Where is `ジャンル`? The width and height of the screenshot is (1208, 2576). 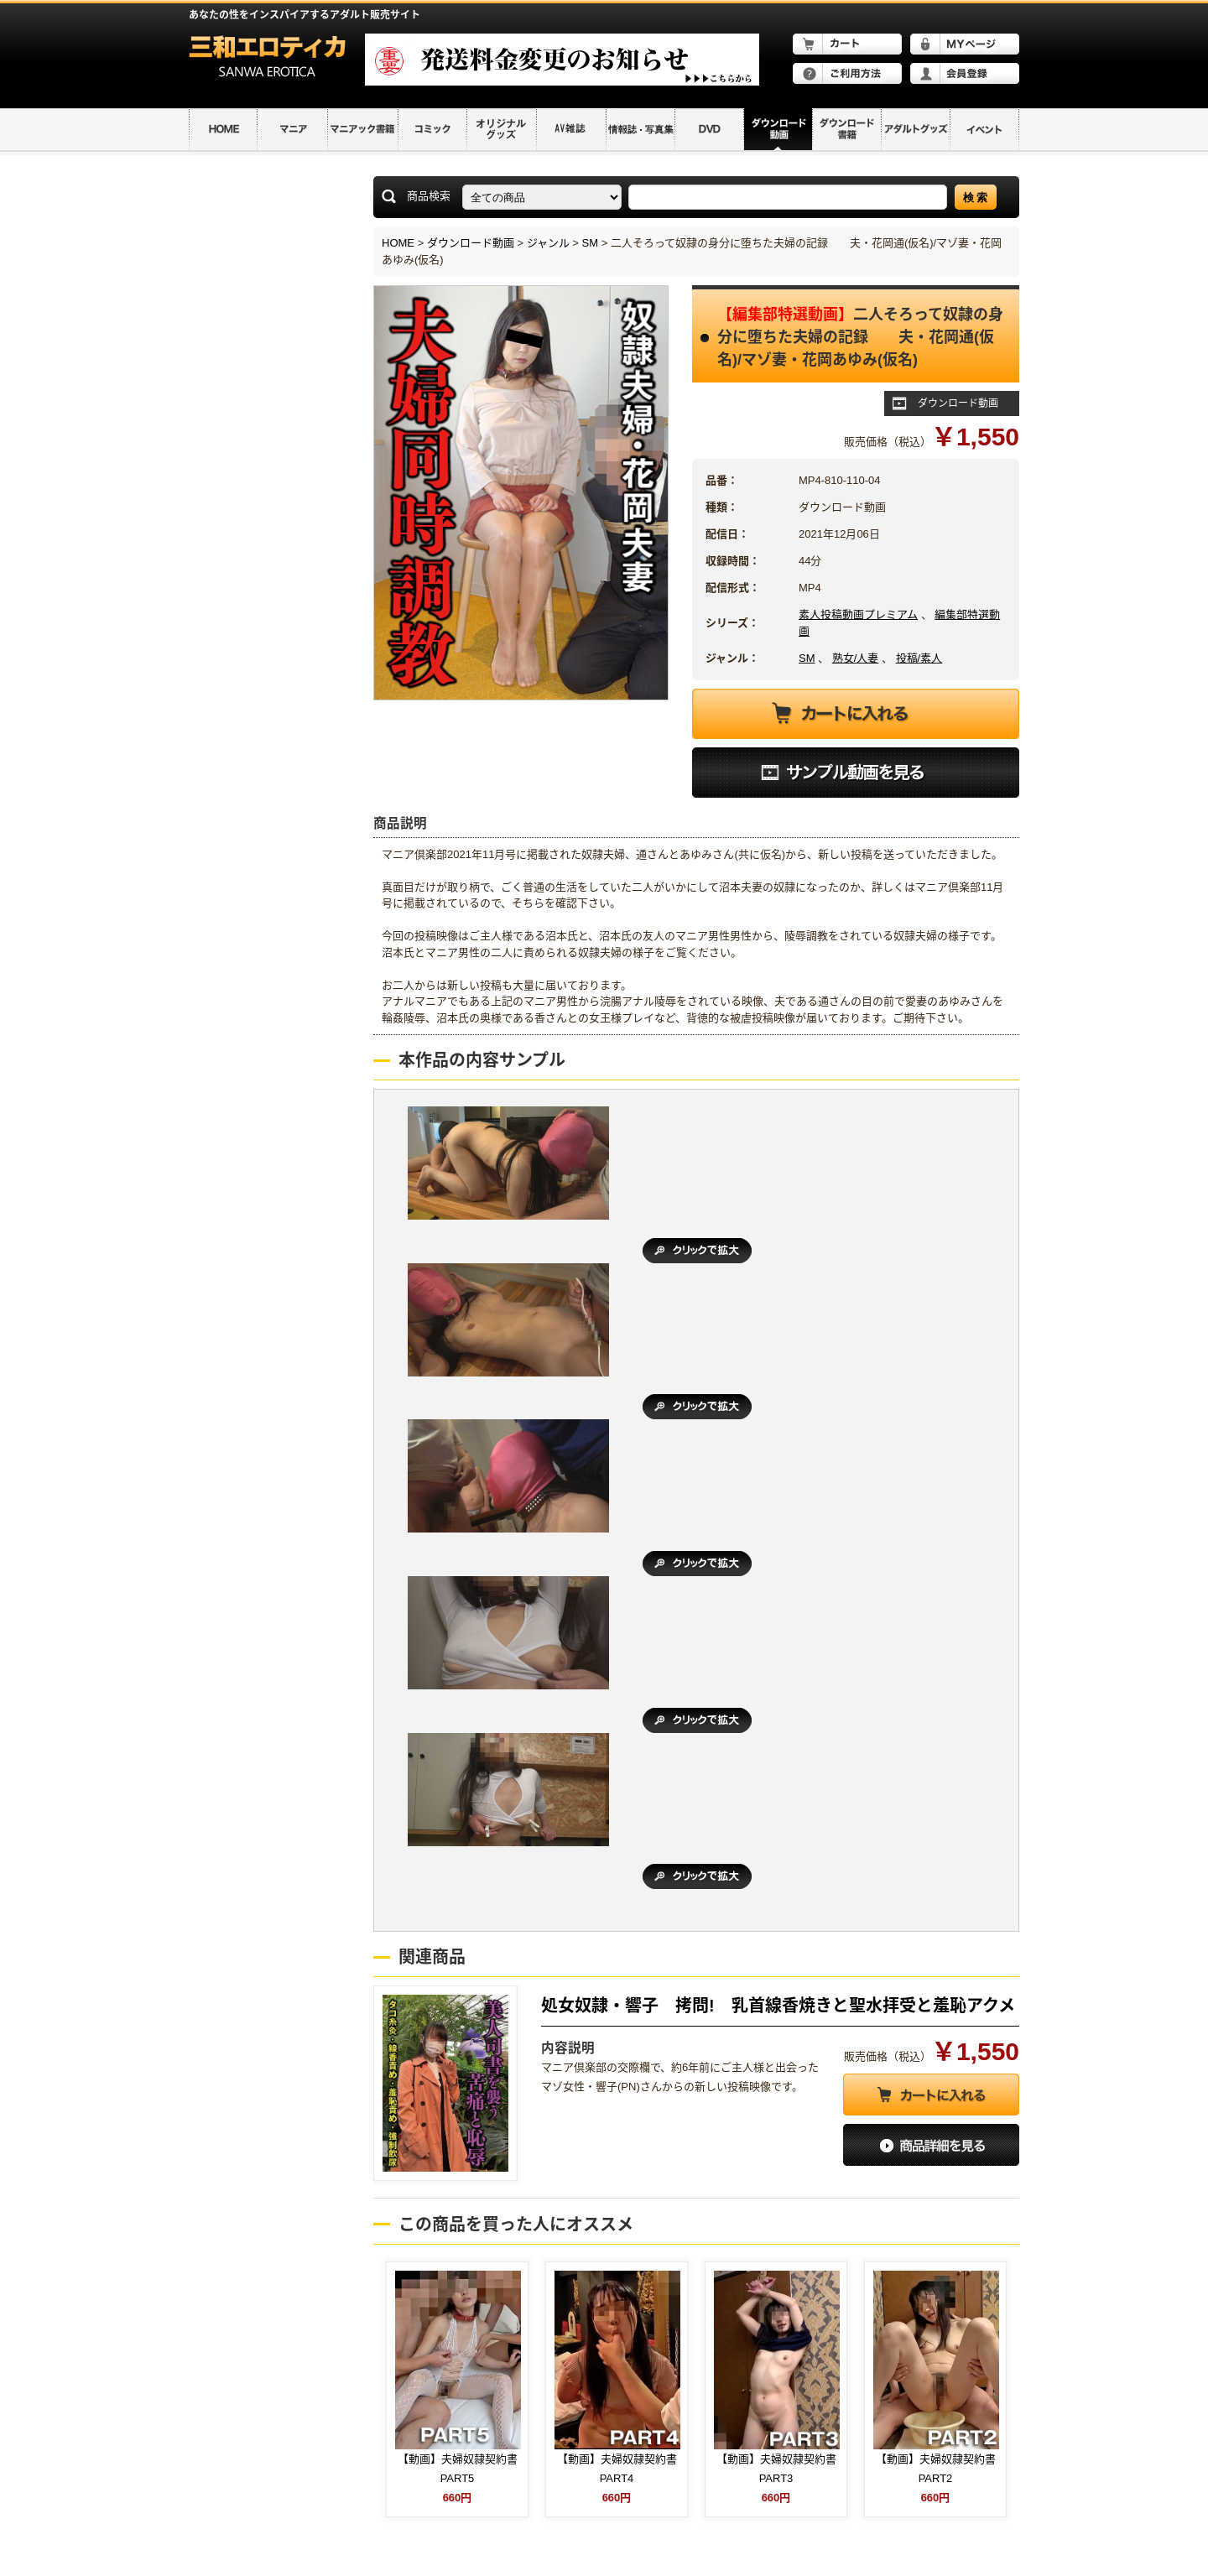 ジャンル is located at coordinates (548, 243).